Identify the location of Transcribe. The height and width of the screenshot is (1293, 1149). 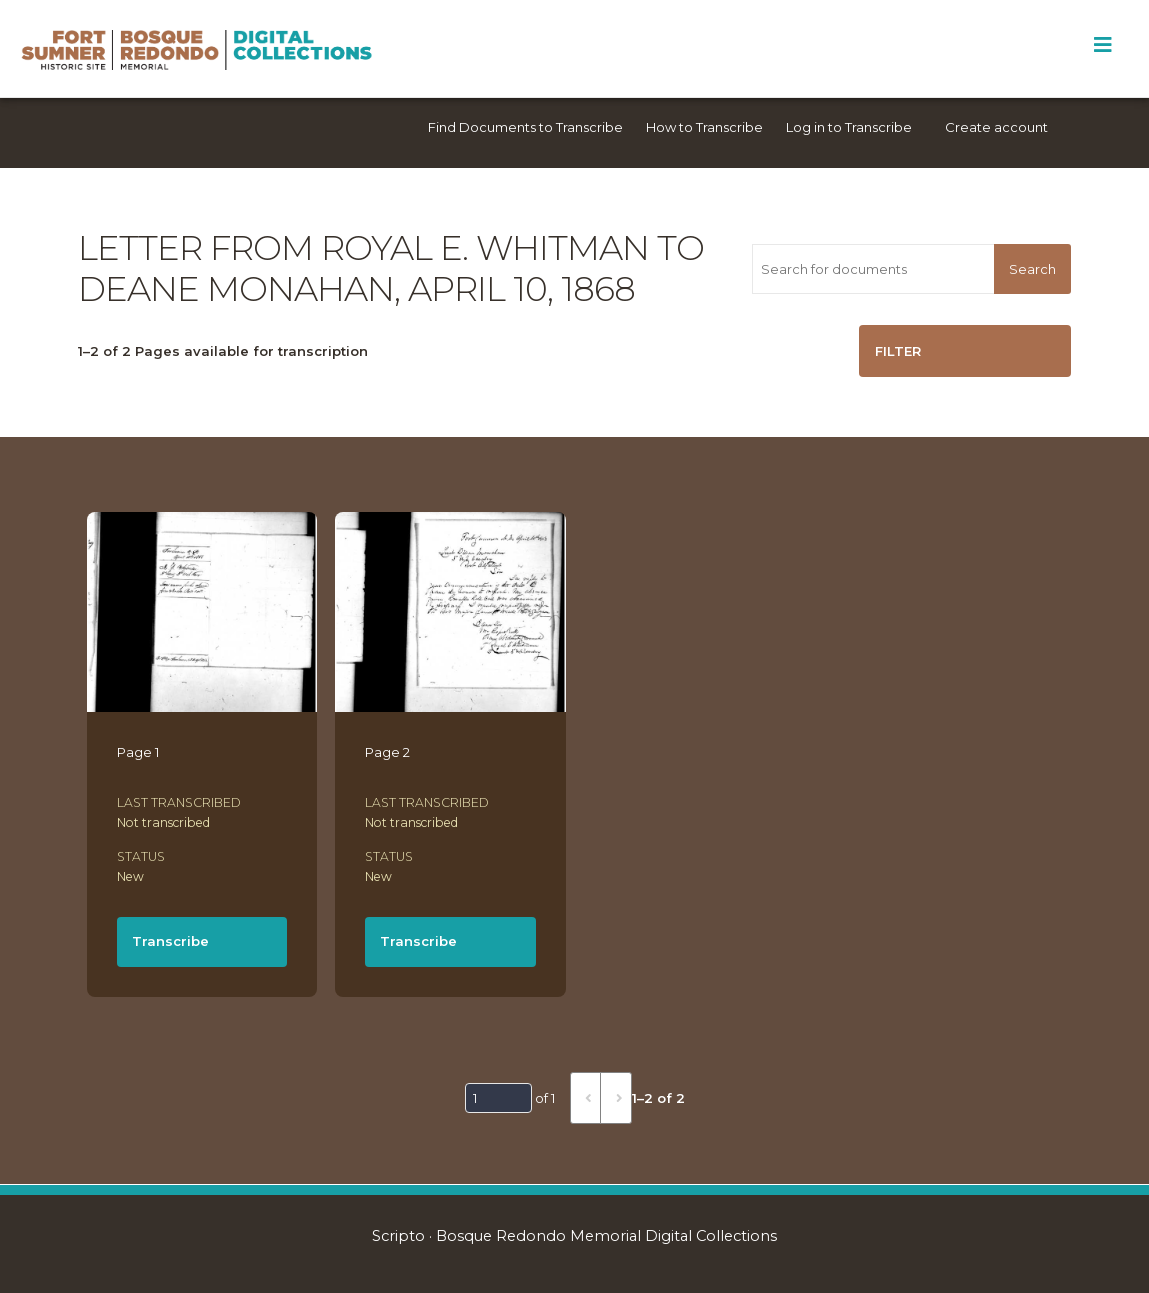
(170, 941).